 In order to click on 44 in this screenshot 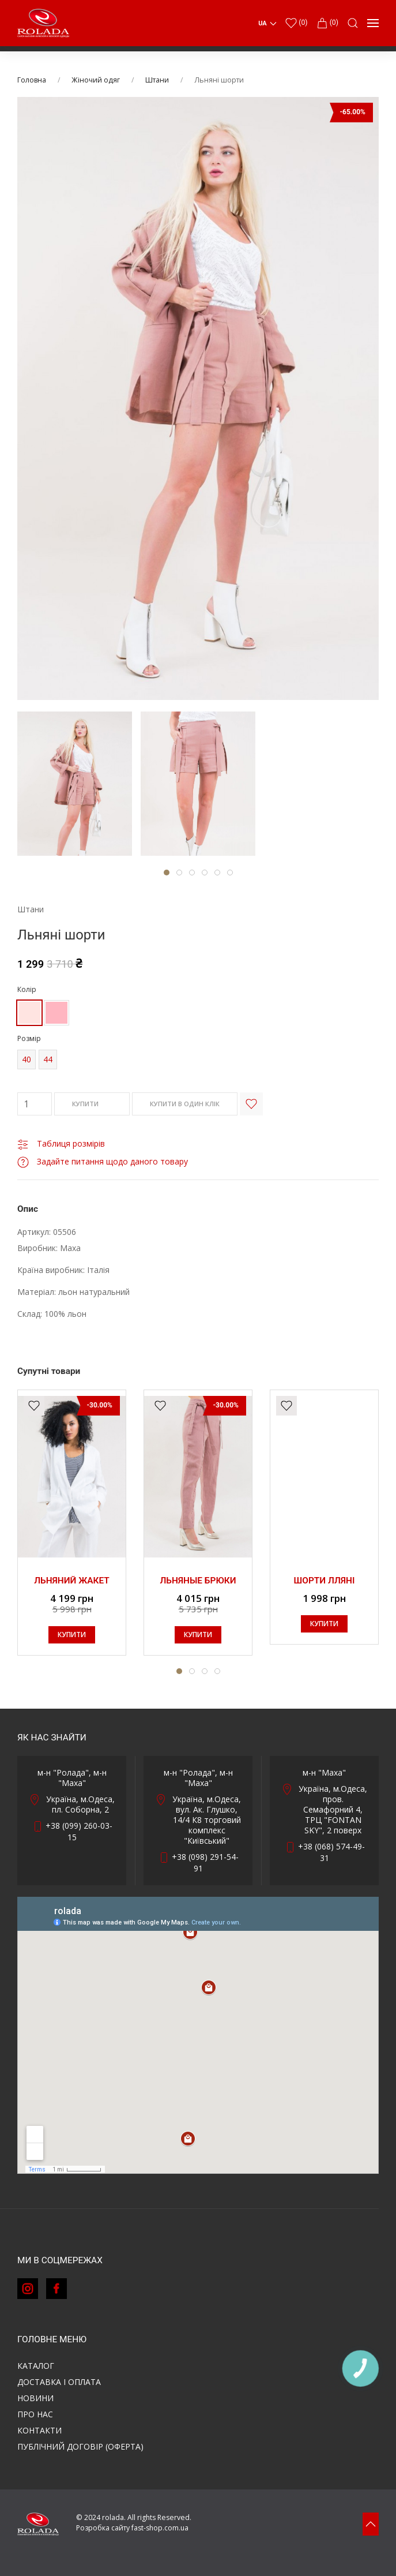, I will do `click(47, 1059)`.